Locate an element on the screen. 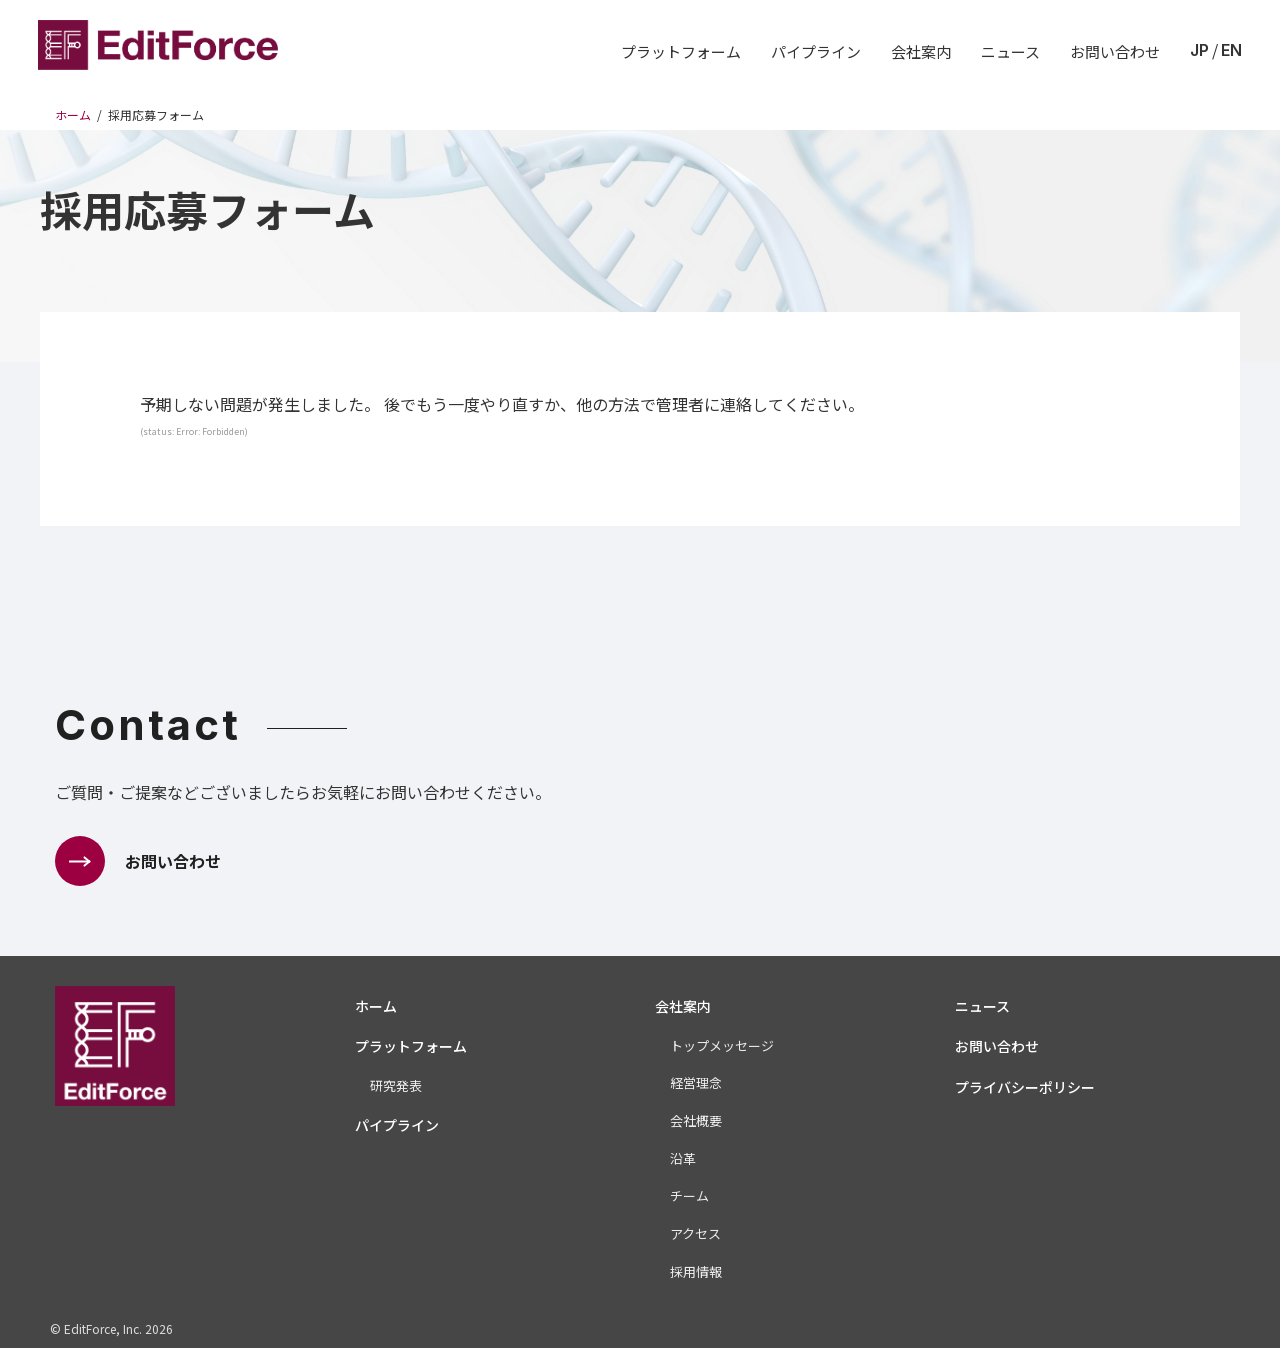 Image resolution: width=1280 pixels, height=1348 pixels. ホーム is located at coordinates (376, 1006).